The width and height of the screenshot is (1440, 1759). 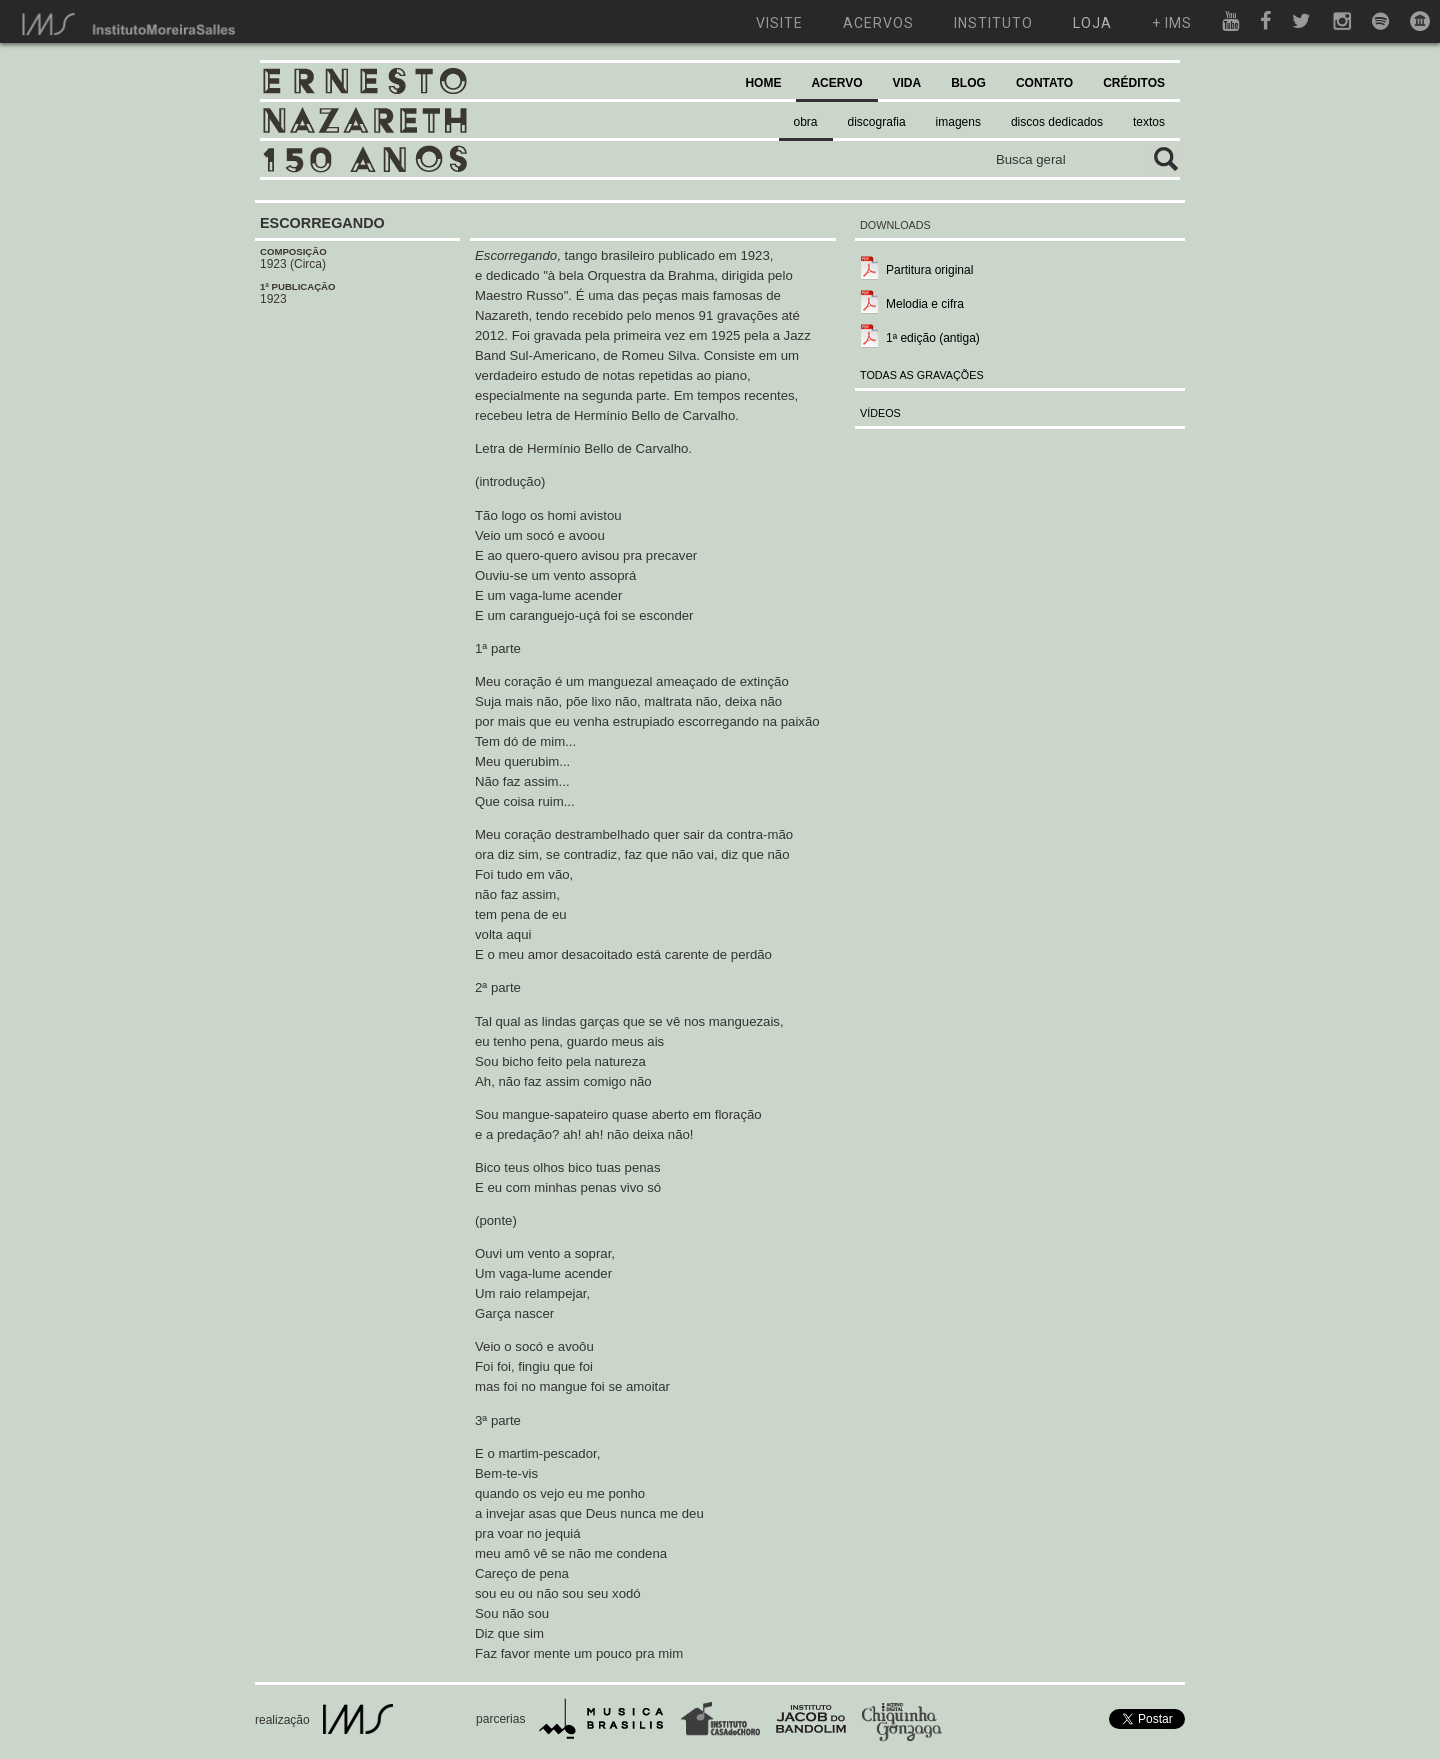 I want to click on VÍDEOS, so click(x=880, y=413).